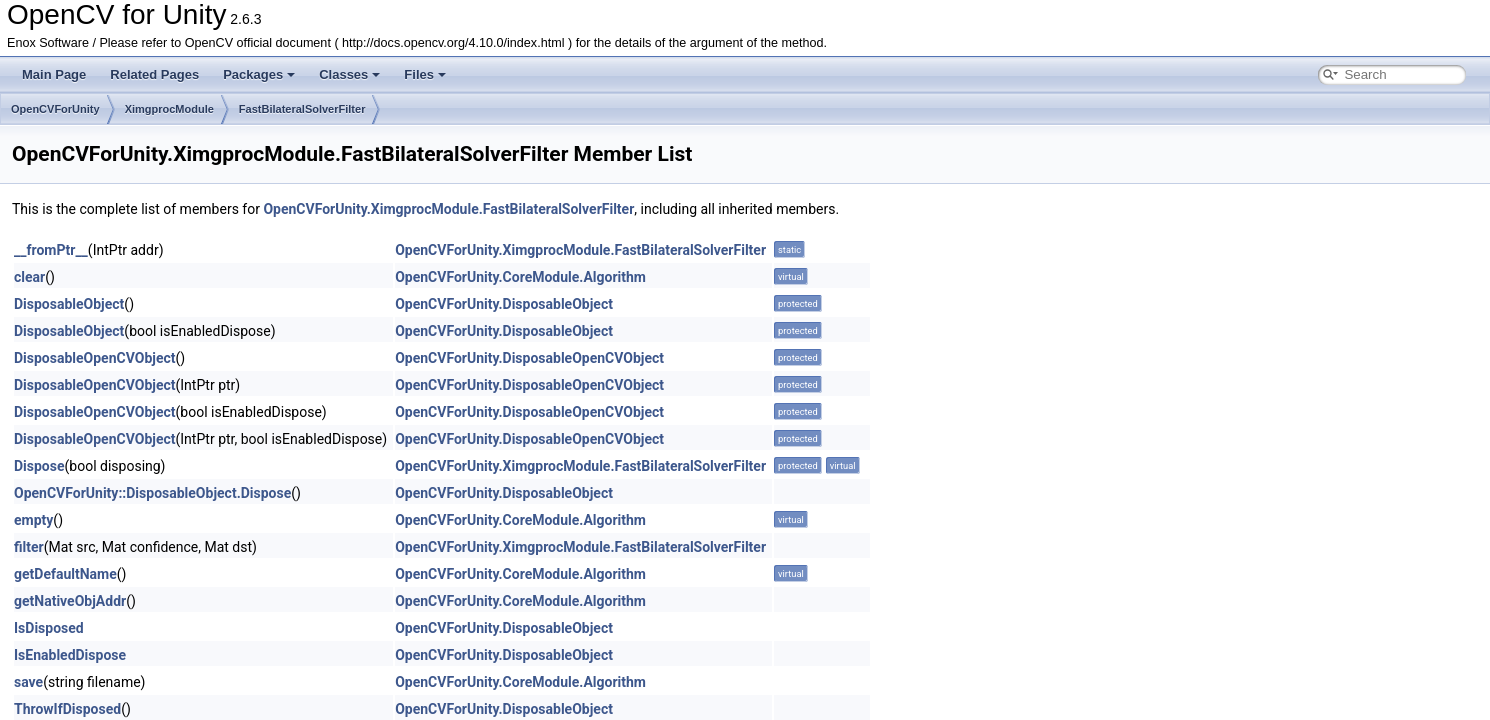  What do you see at coordinates (51, 250) in the screenshot?
I see `__fromPtr__` at bounding box center [51, 250].